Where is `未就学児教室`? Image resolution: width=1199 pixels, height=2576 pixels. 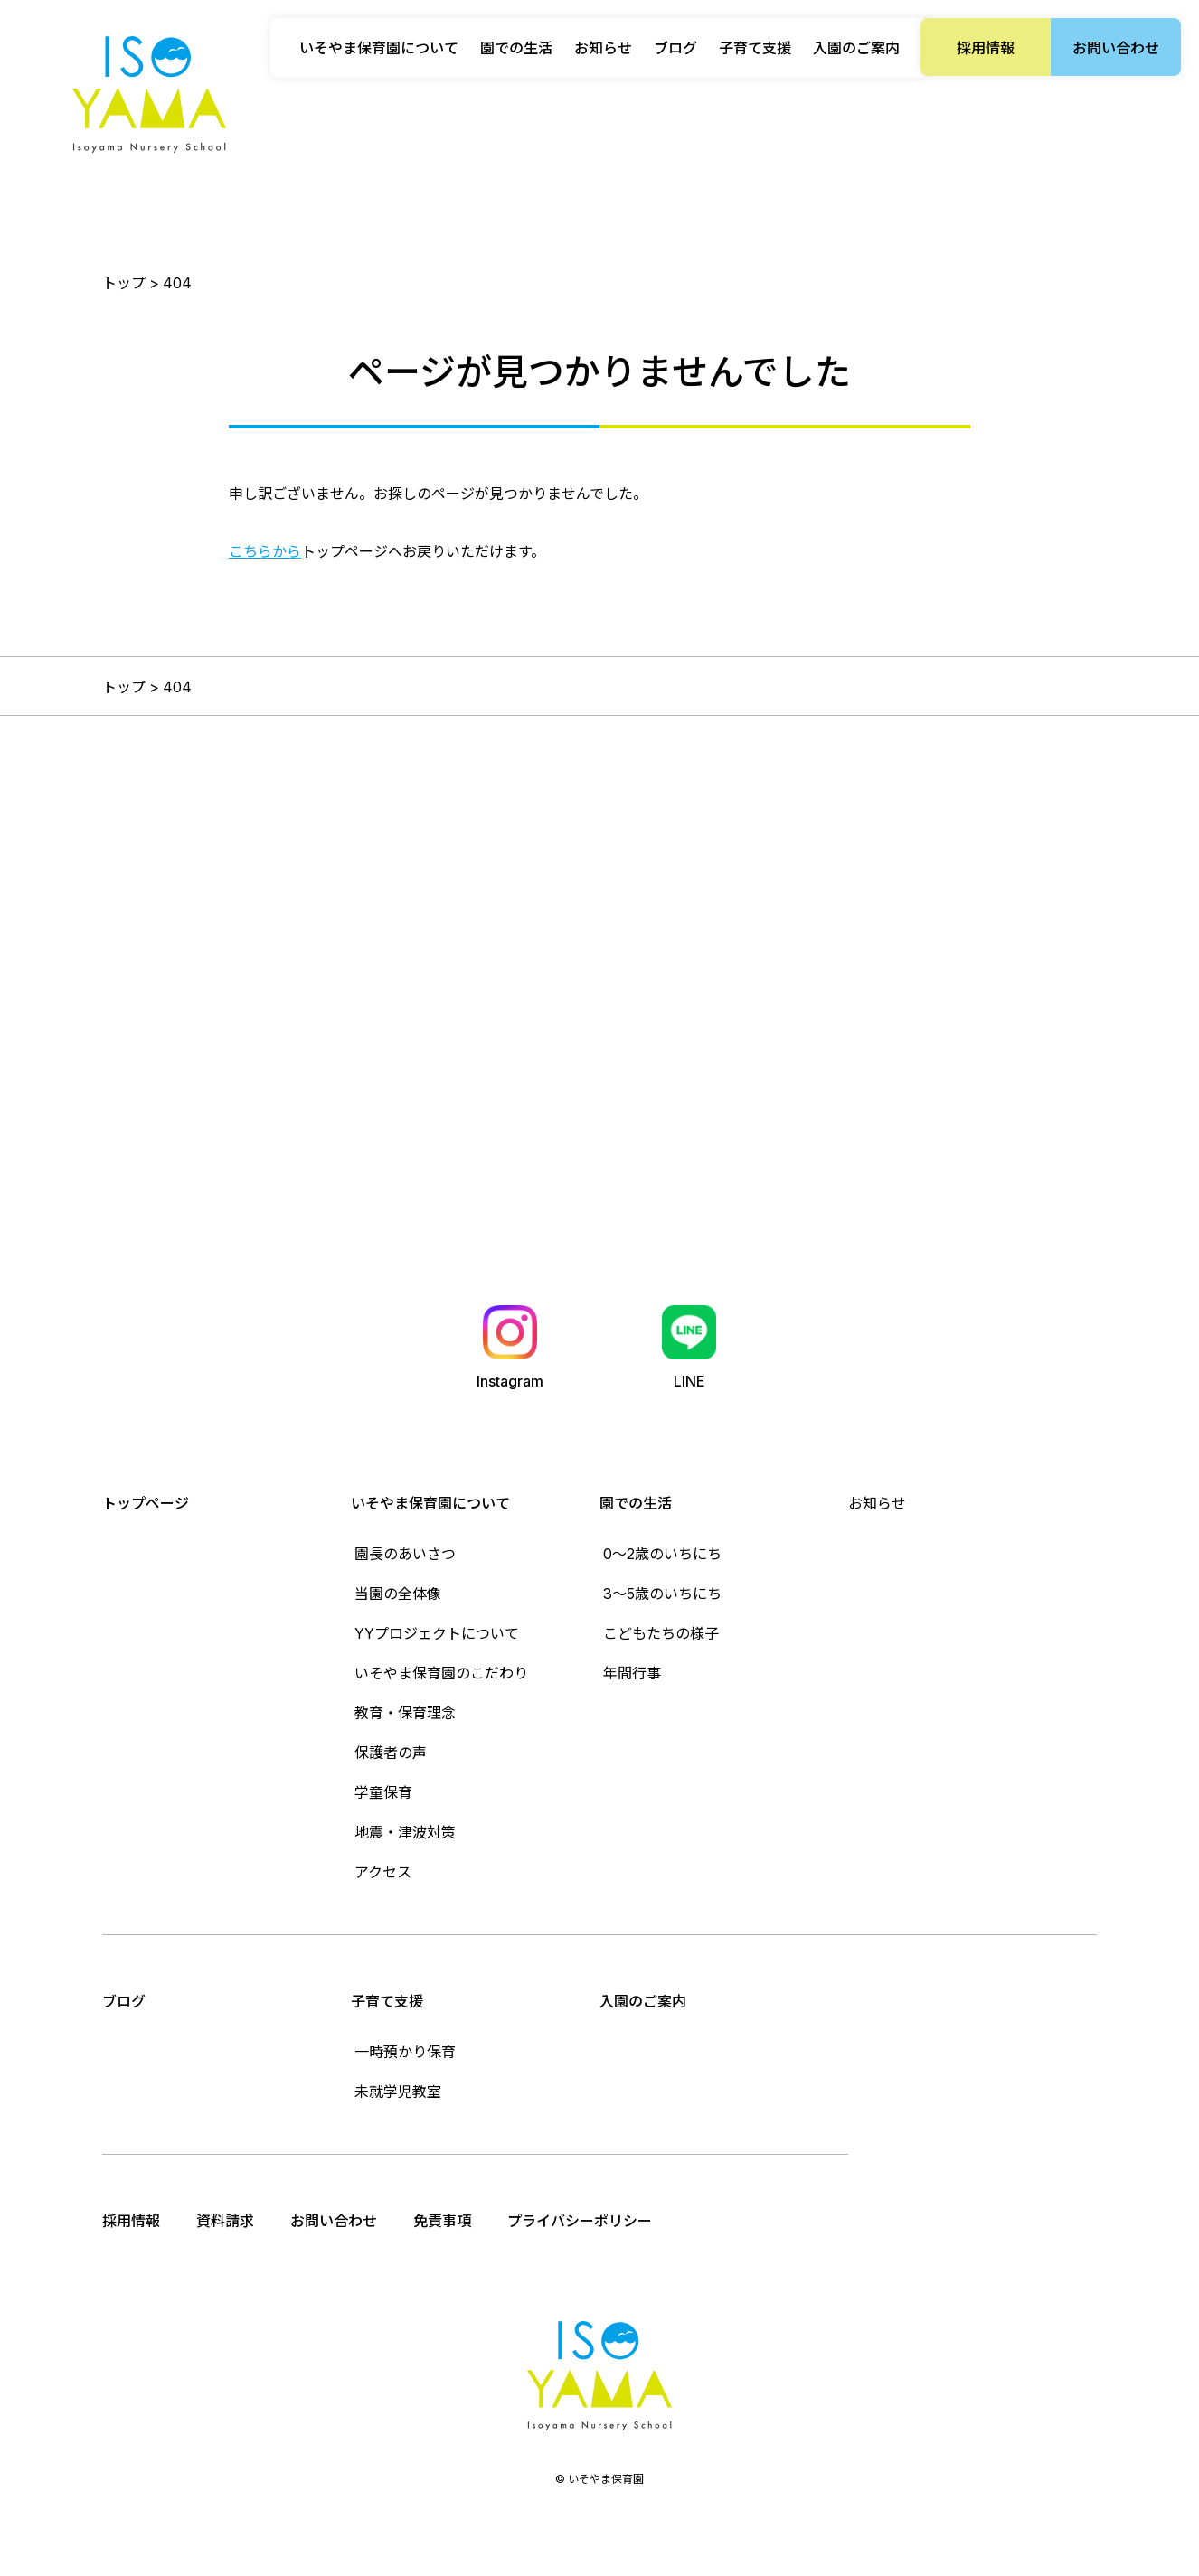 未就学児教室 is located at coordinates (397, 2091).